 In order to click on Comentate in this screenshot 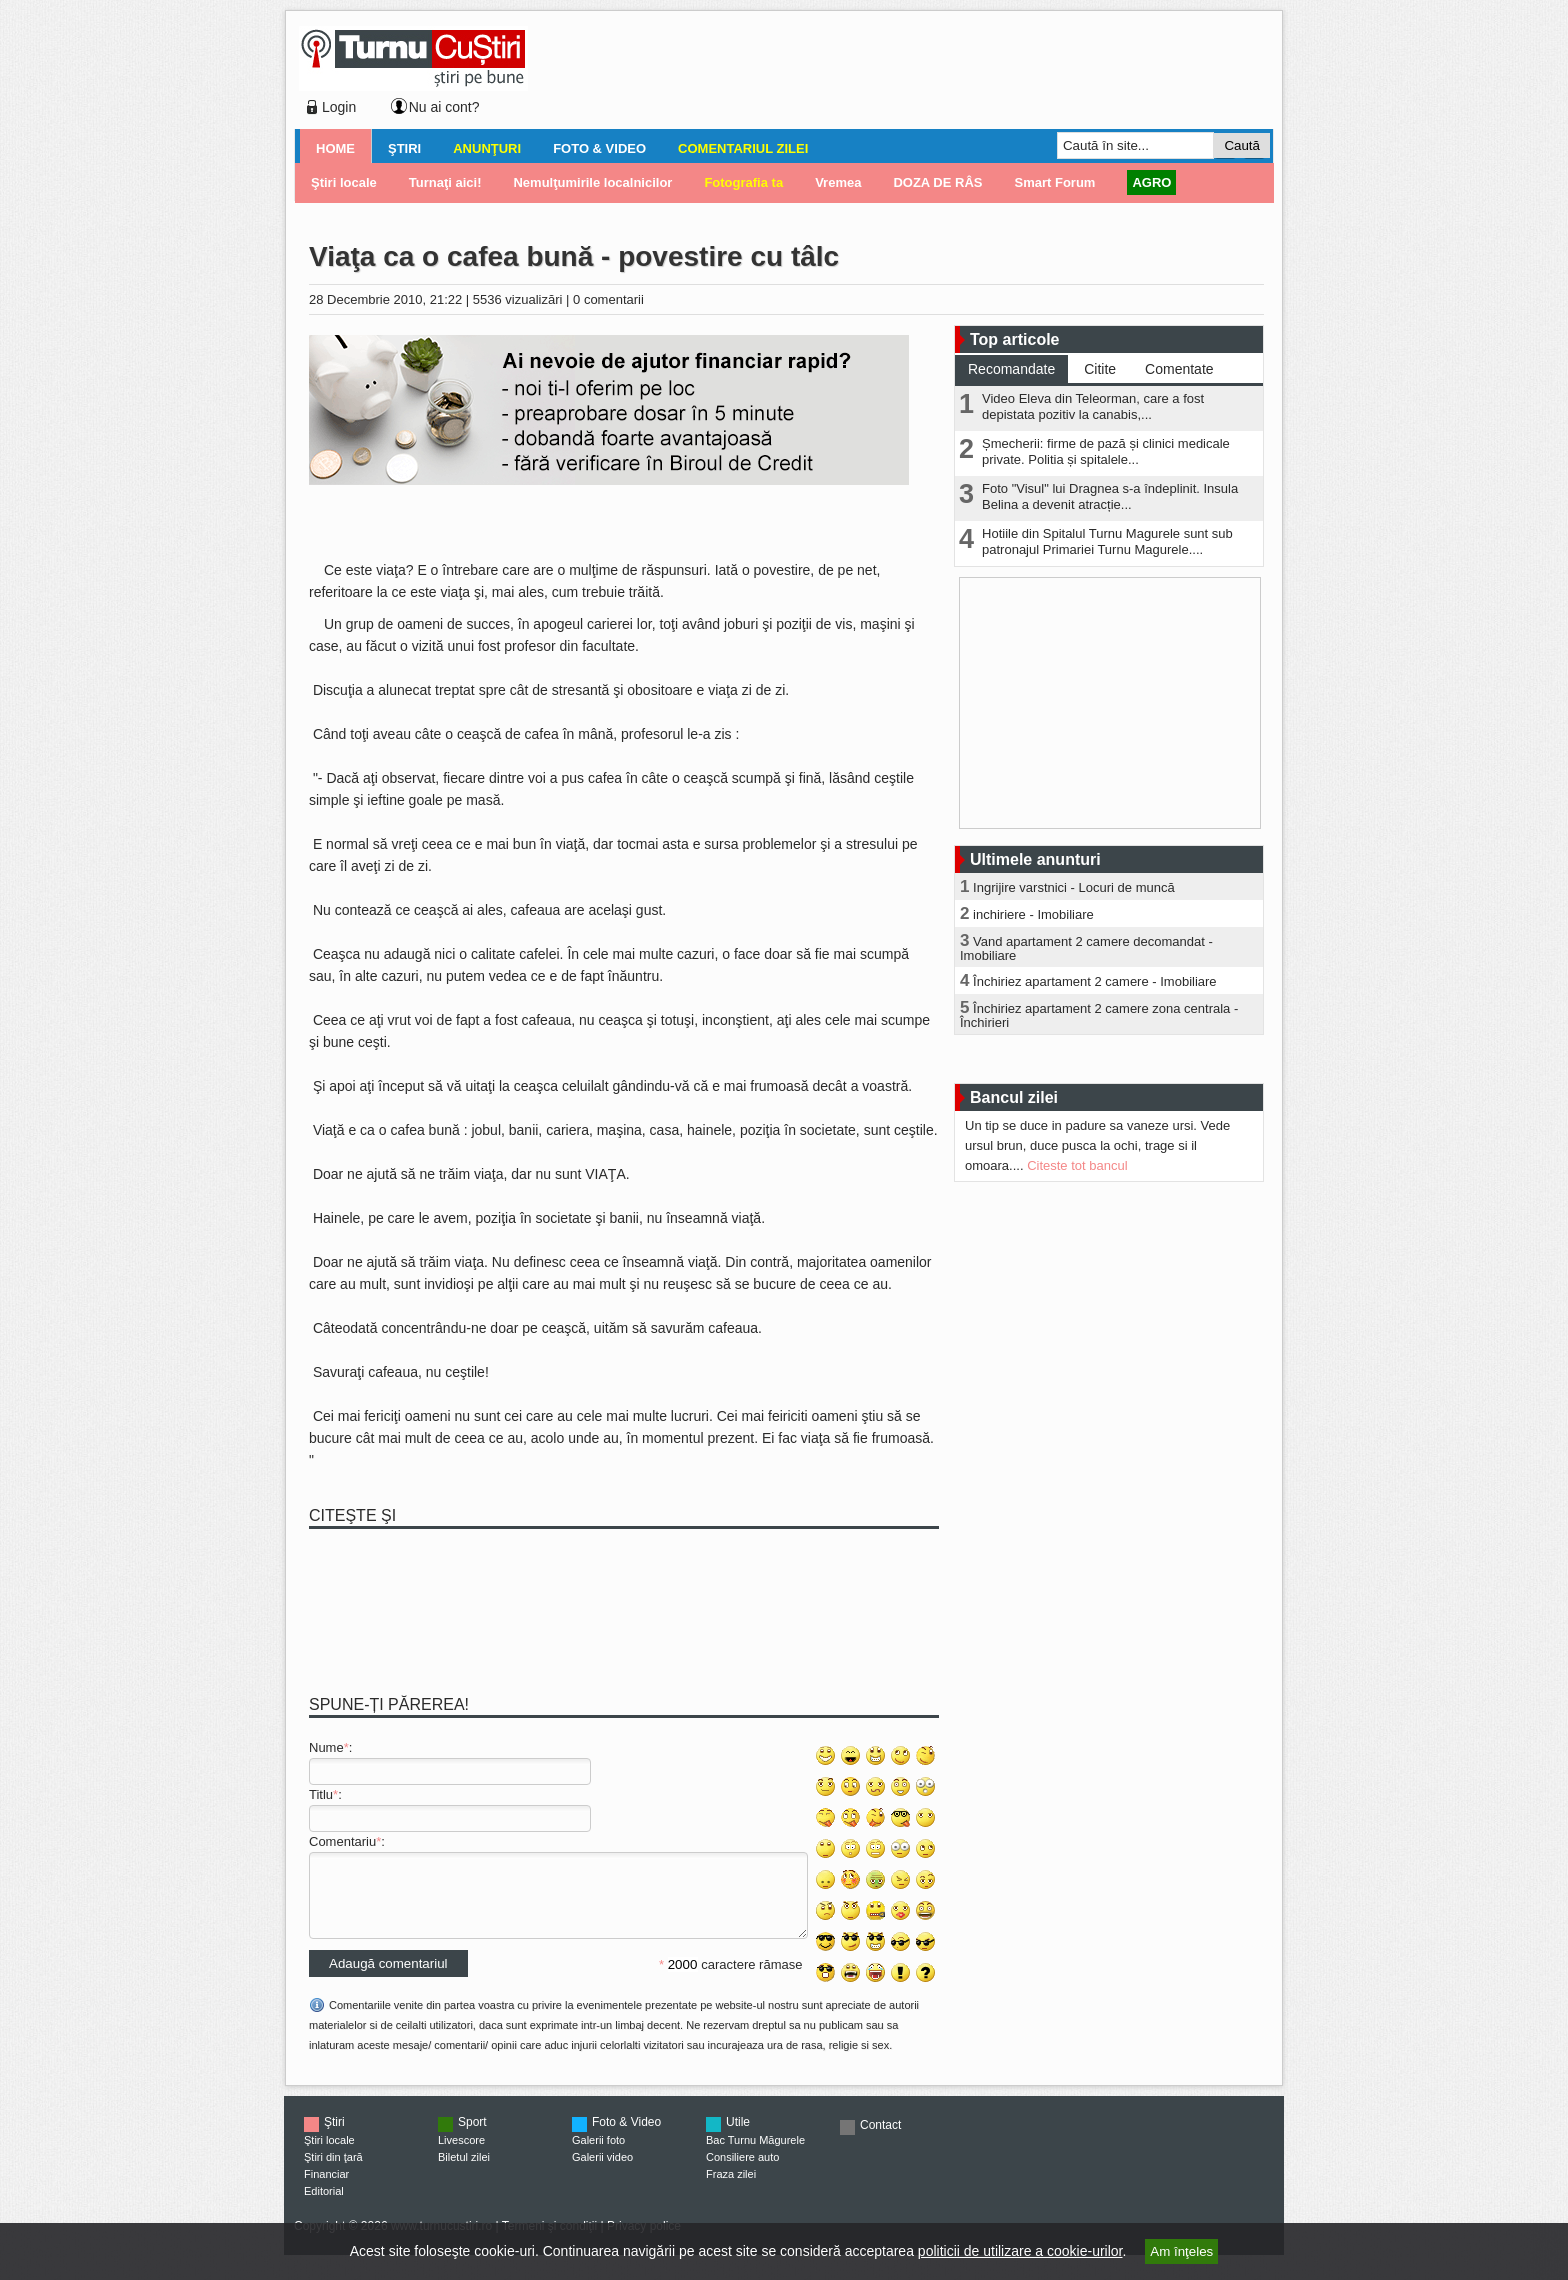, I will do `click(1179, 369)`.